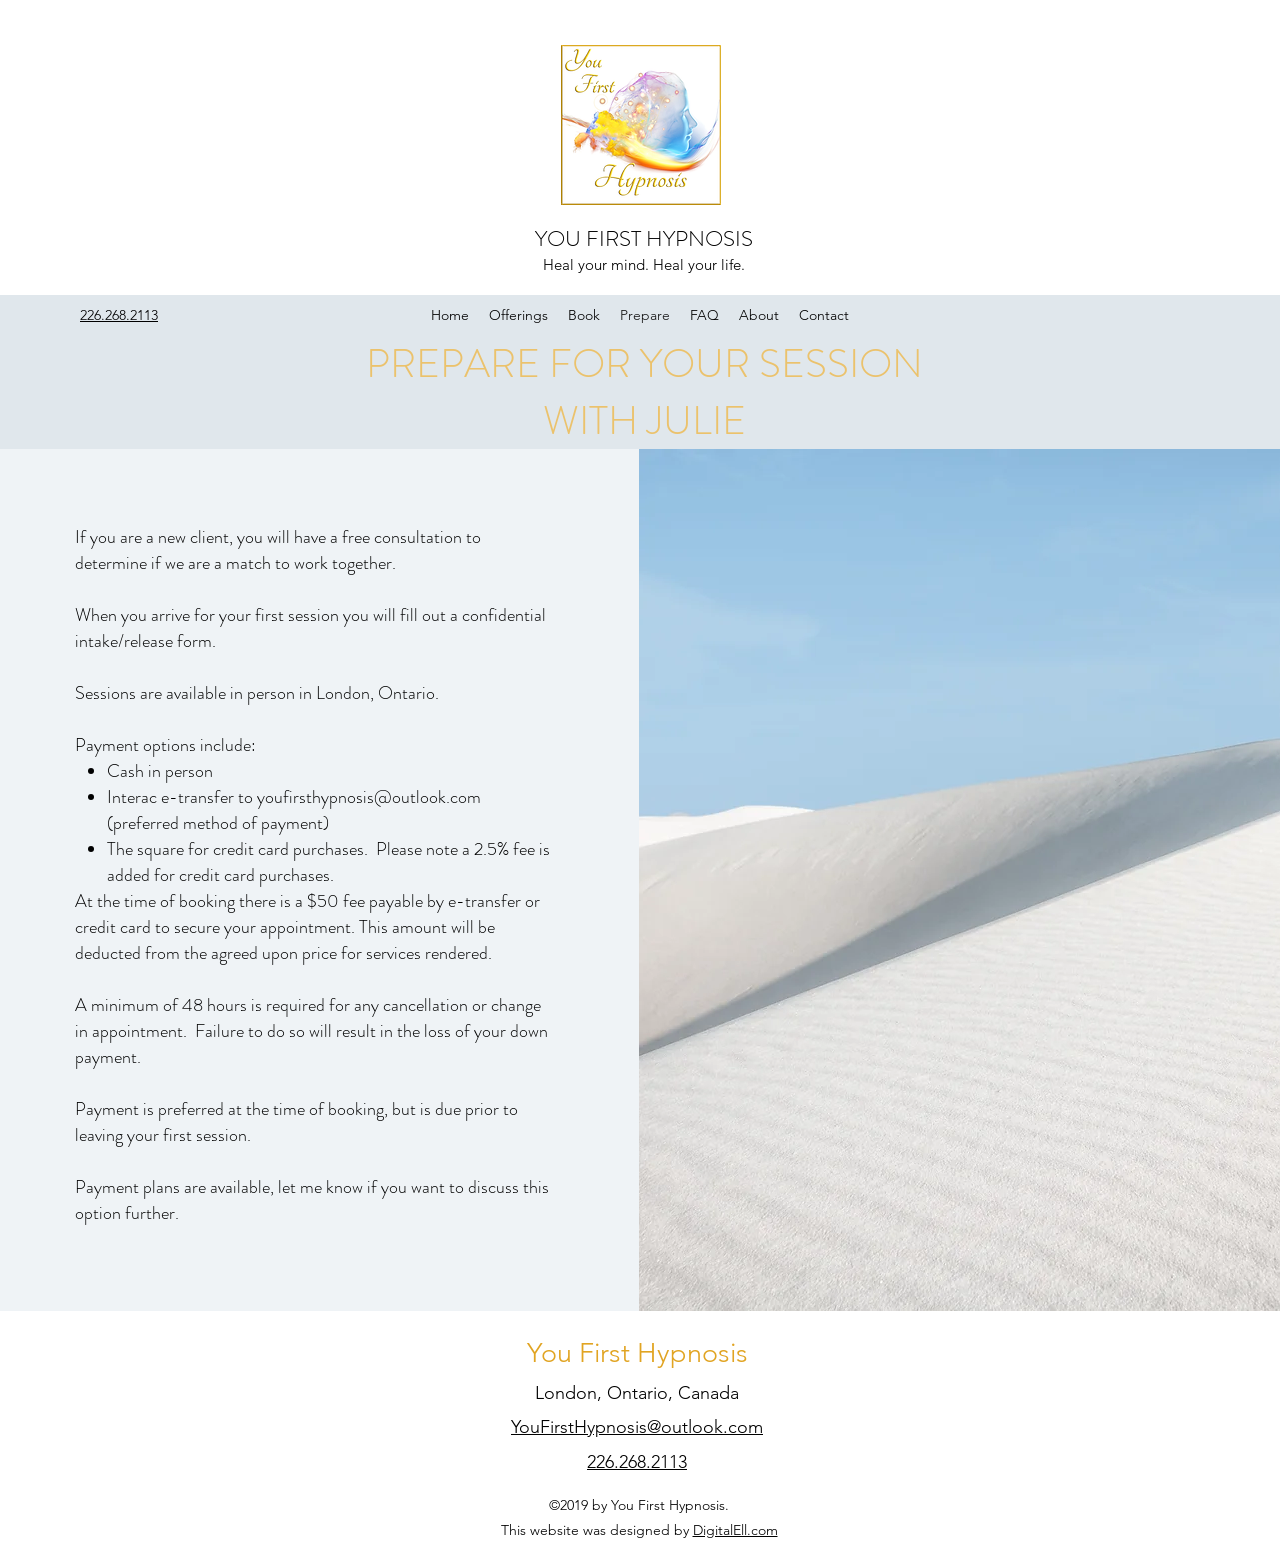  What do you see at coordinates (369, 797) in the screenshot?
I see `youfirsthypnosis@outlook.com` at bounding box center [369, 797].